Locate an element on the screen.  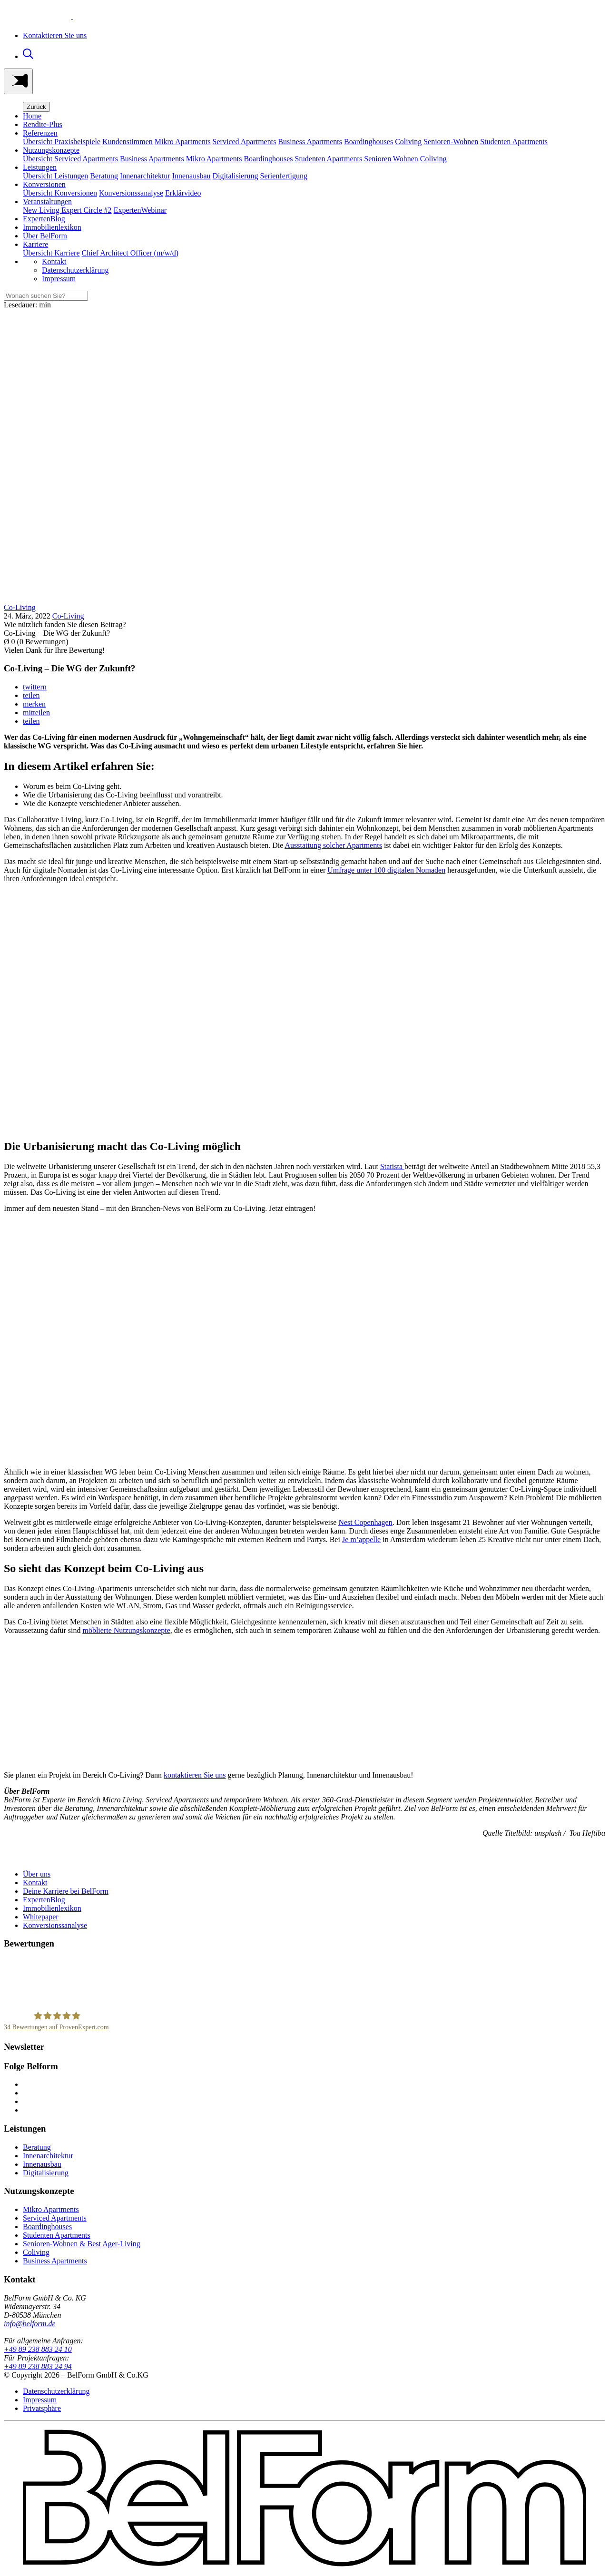
Leistungen [button] is located at coordinates (40, 167).